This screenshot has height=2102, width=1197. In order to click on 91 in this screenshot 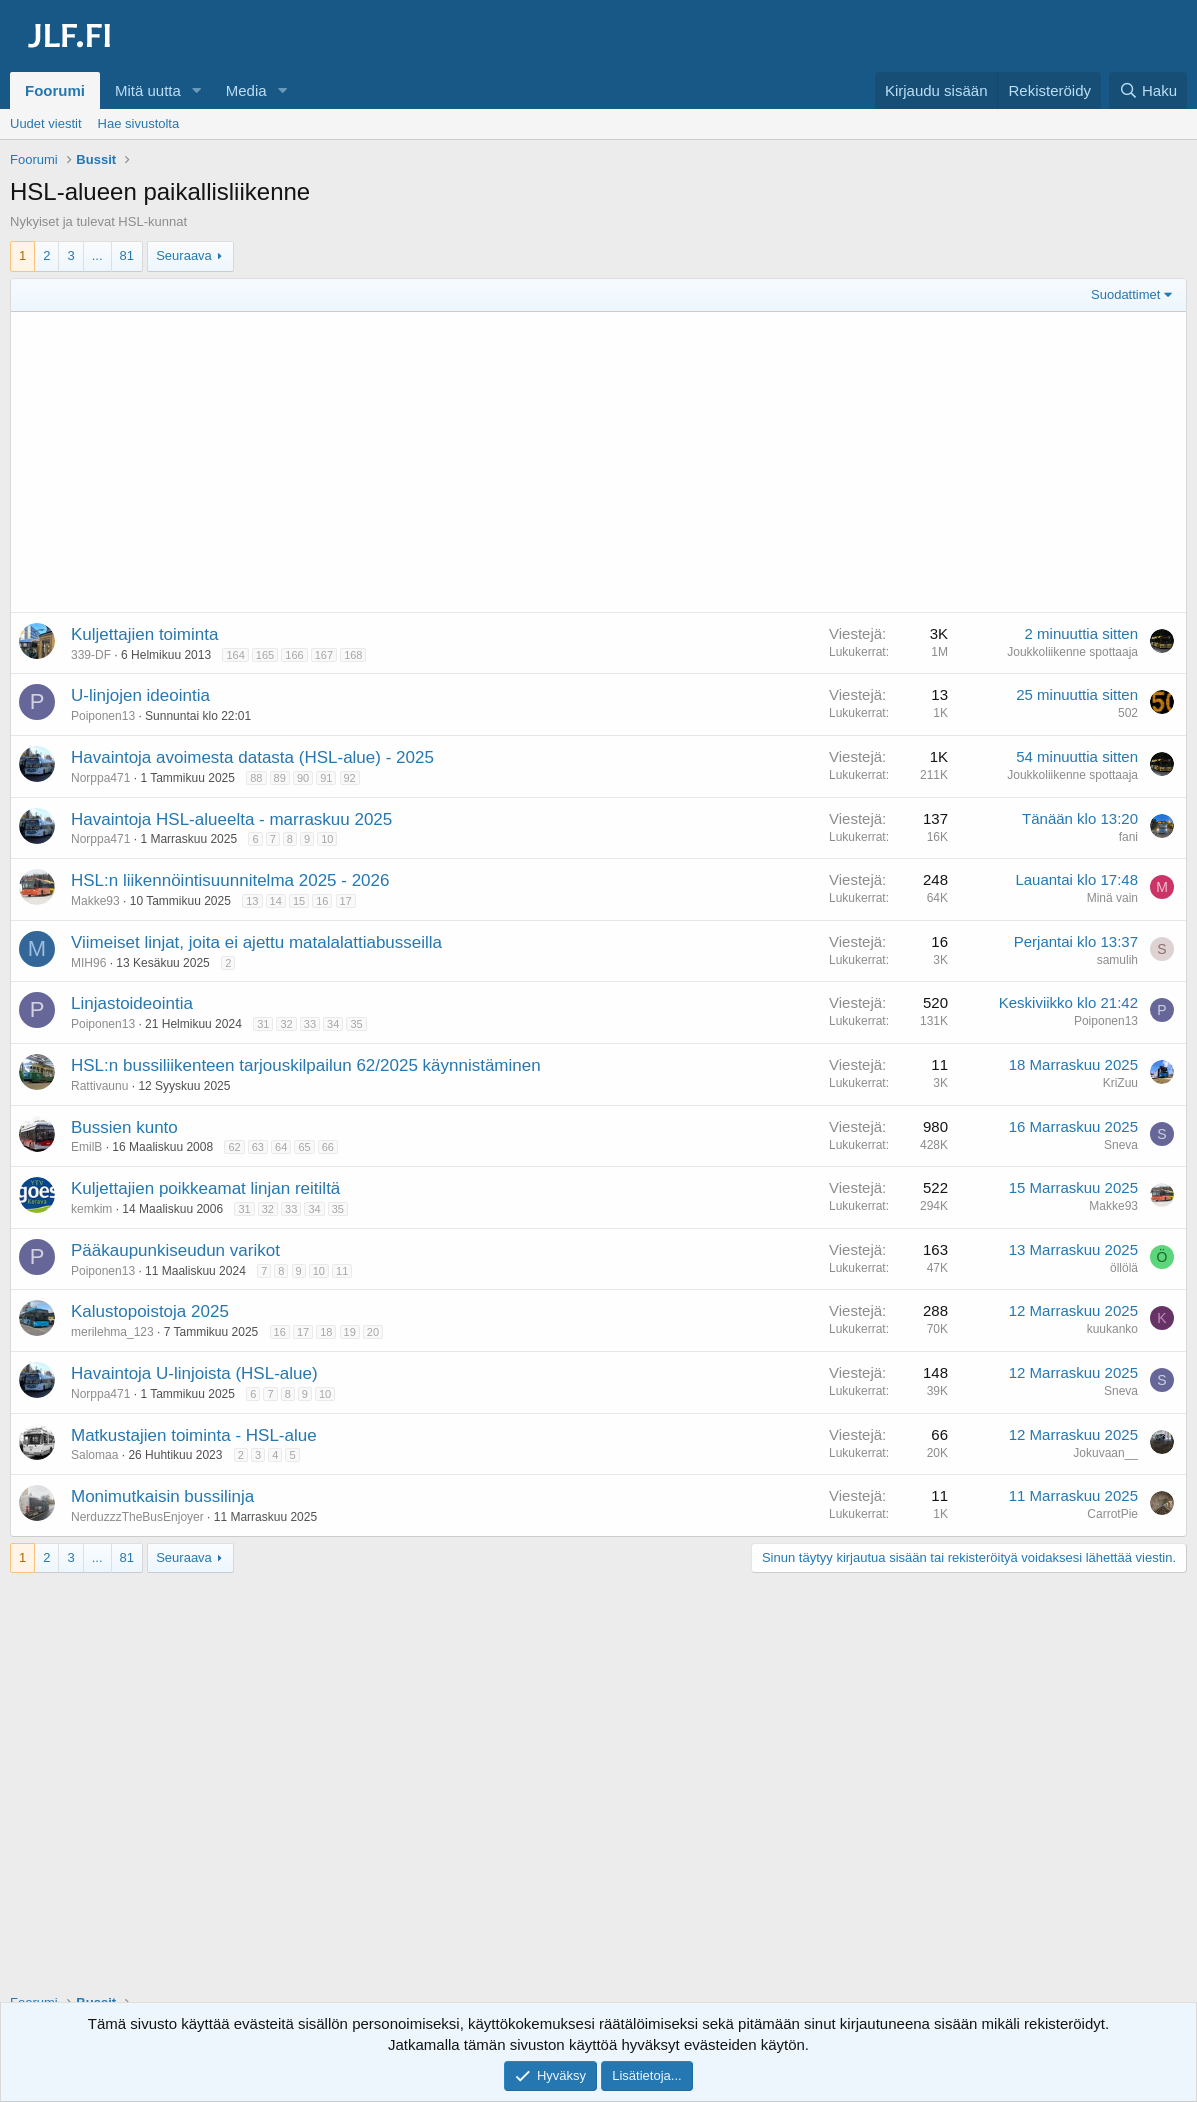, I will do `click(326, 778)`.